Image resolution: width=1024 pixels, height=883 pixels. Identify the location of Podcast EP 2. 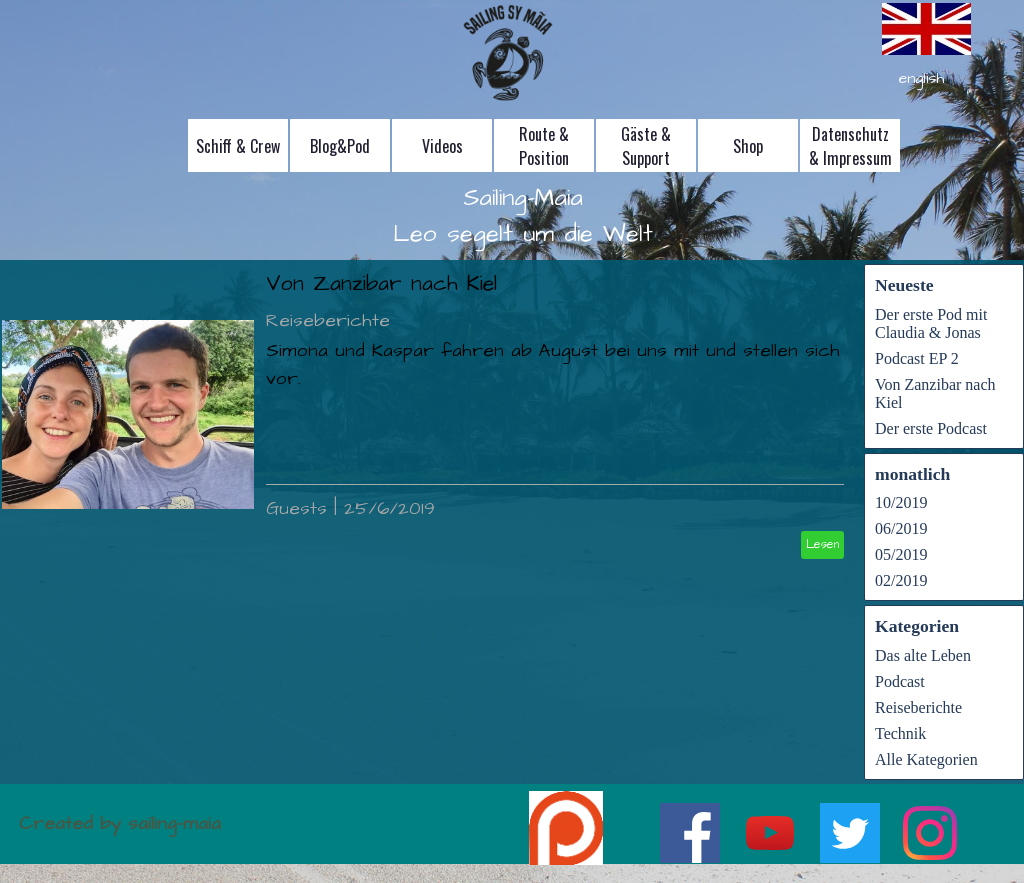
(917, 358).